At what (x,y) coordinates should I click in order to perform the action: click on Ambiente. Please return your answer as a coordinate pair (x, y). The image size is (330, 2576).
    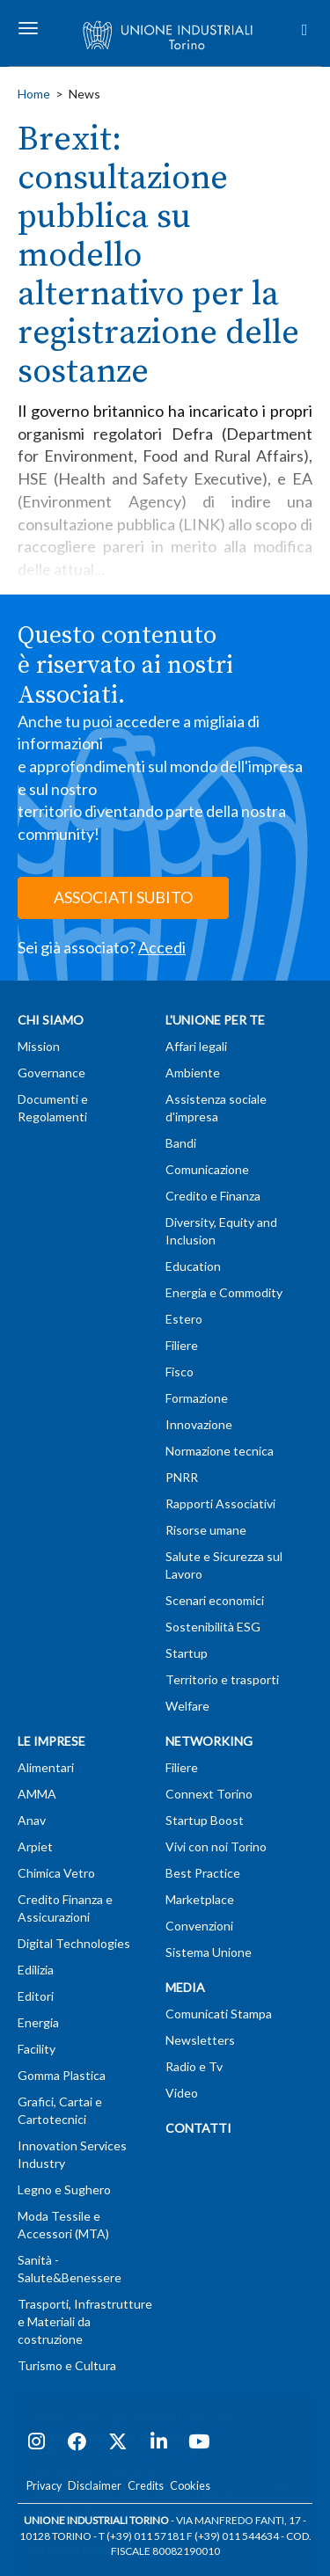
    Looking at the image, I should click on (192, 1072).